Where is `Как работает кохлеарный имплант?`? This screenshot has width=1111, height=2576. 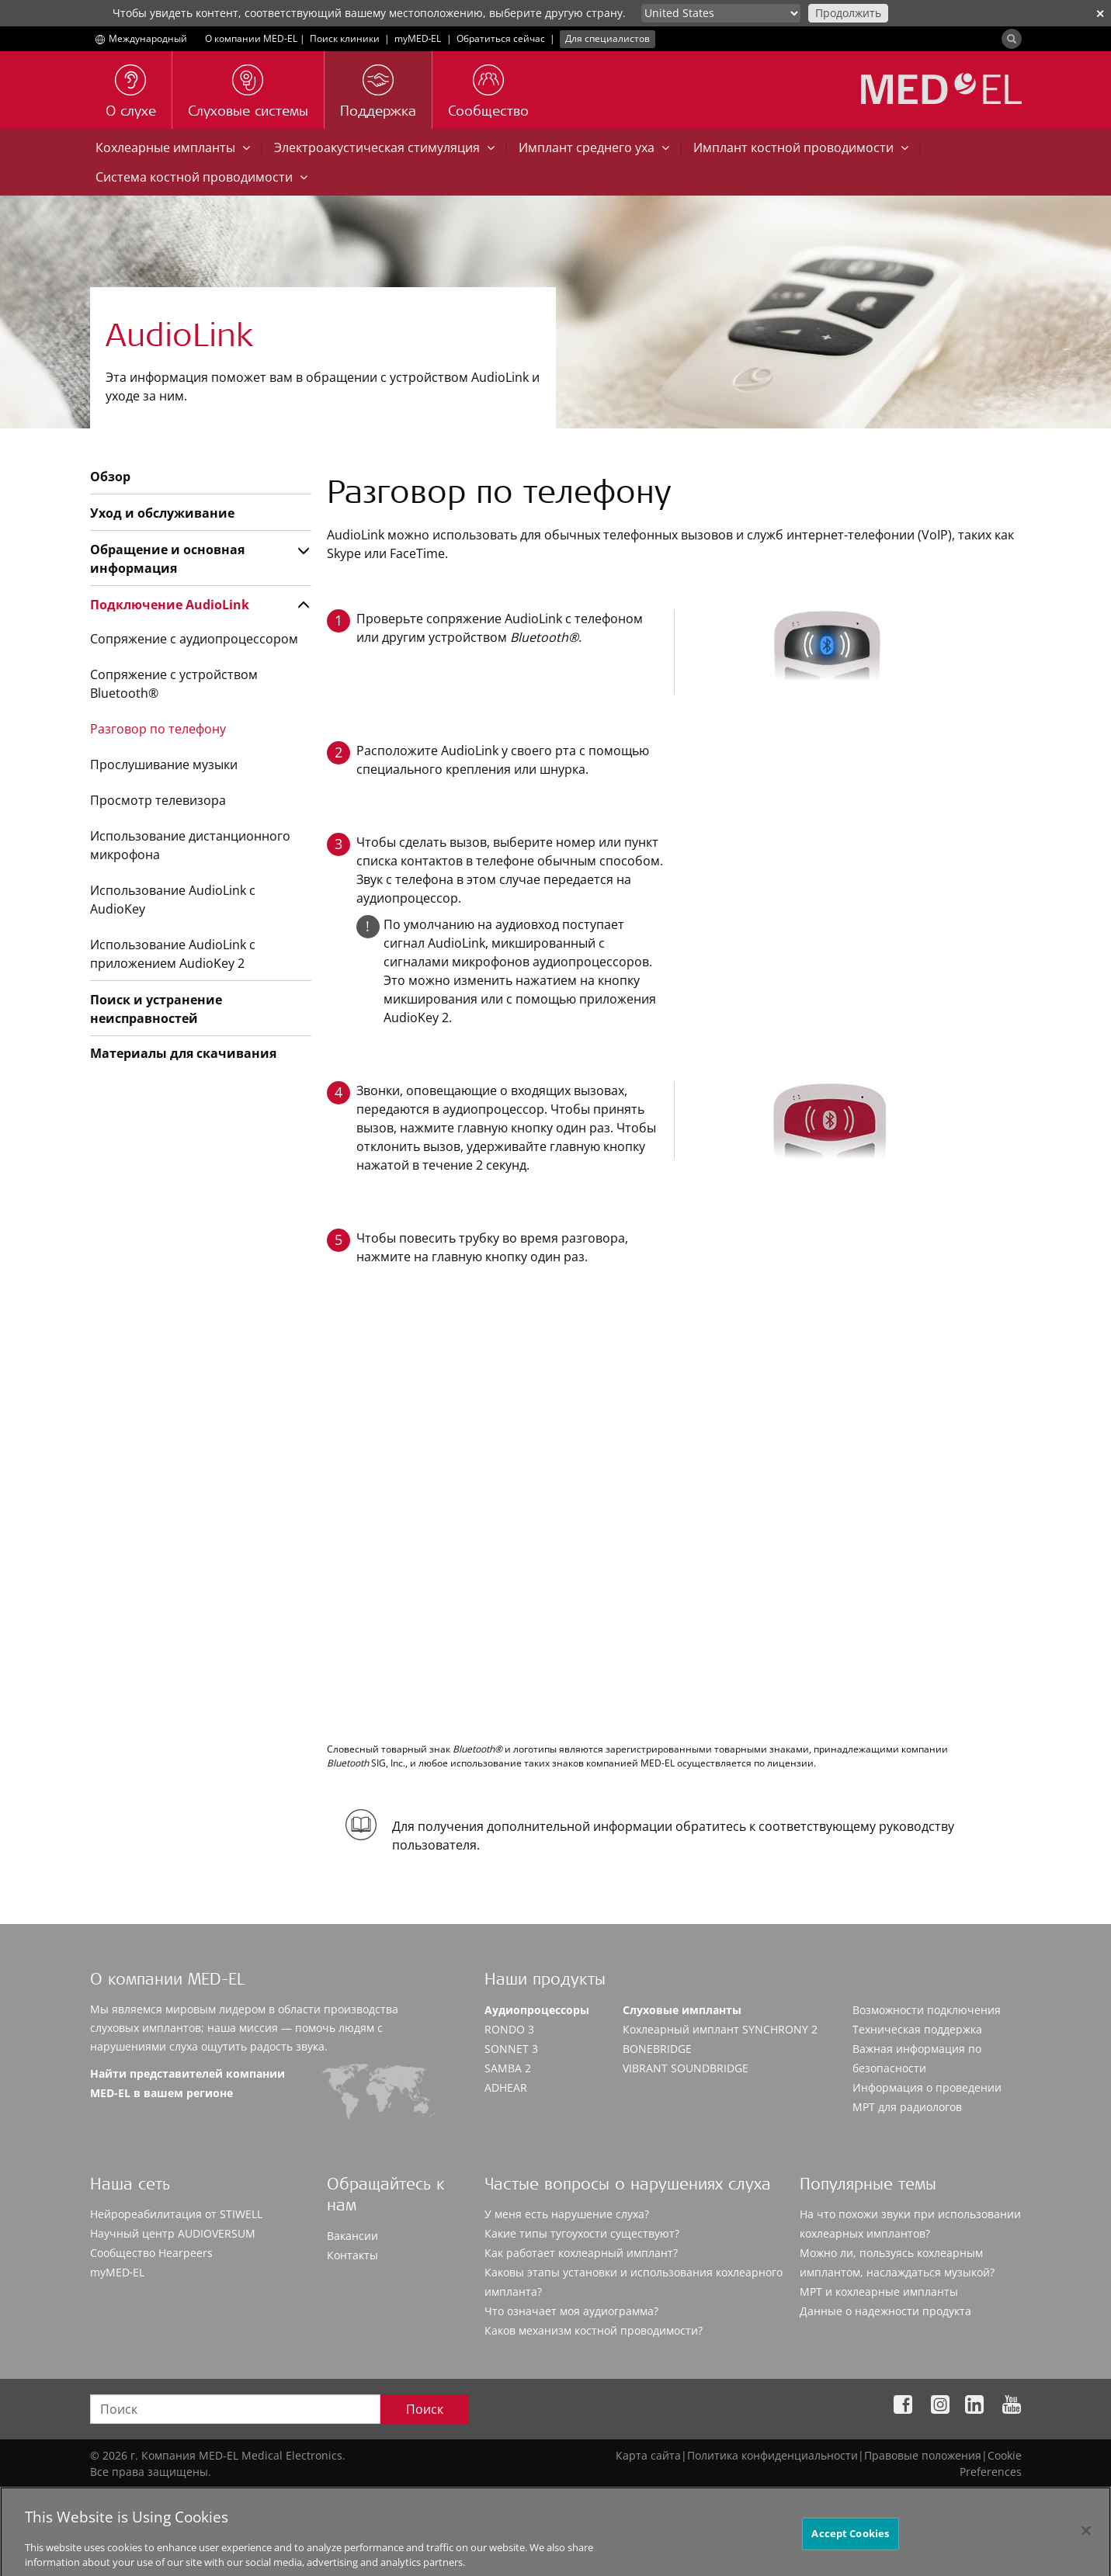 Как работает кохлеарный имплант? is located at coordinates (581, 2252).